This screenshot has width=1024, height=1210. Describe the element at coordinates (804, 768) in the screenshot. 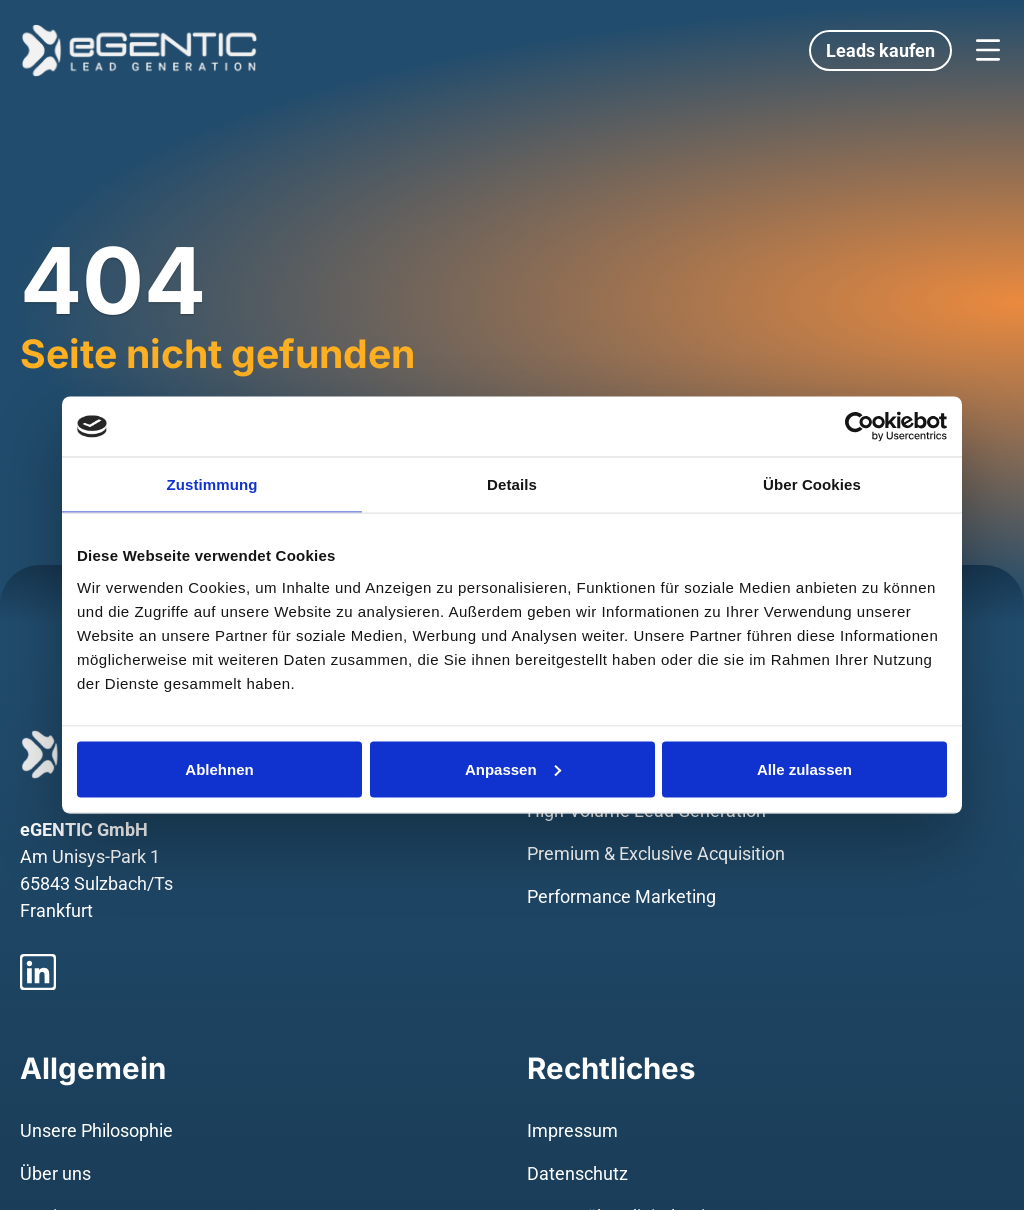

I see `Alle zulassen` at that location.